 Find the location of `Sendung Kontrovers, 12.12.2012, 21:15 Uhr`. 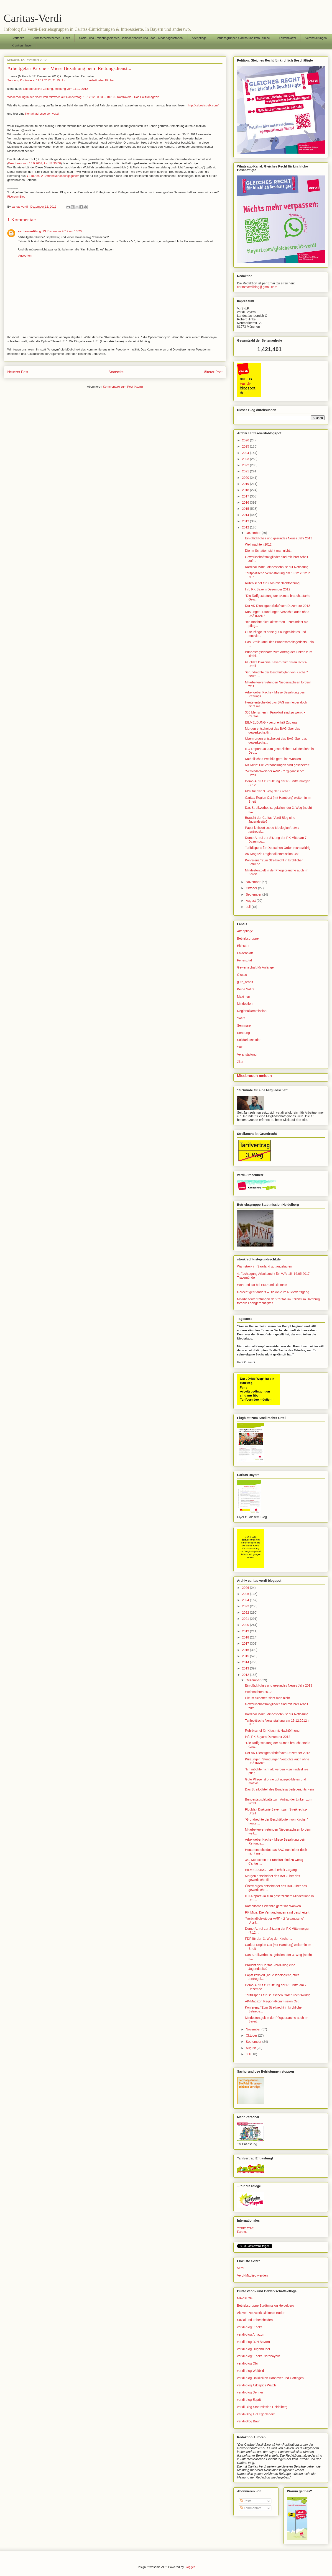

Sendung Kontrovers, 12.12.2012, 21:15 Uhr is located at coordinates (36, 80).